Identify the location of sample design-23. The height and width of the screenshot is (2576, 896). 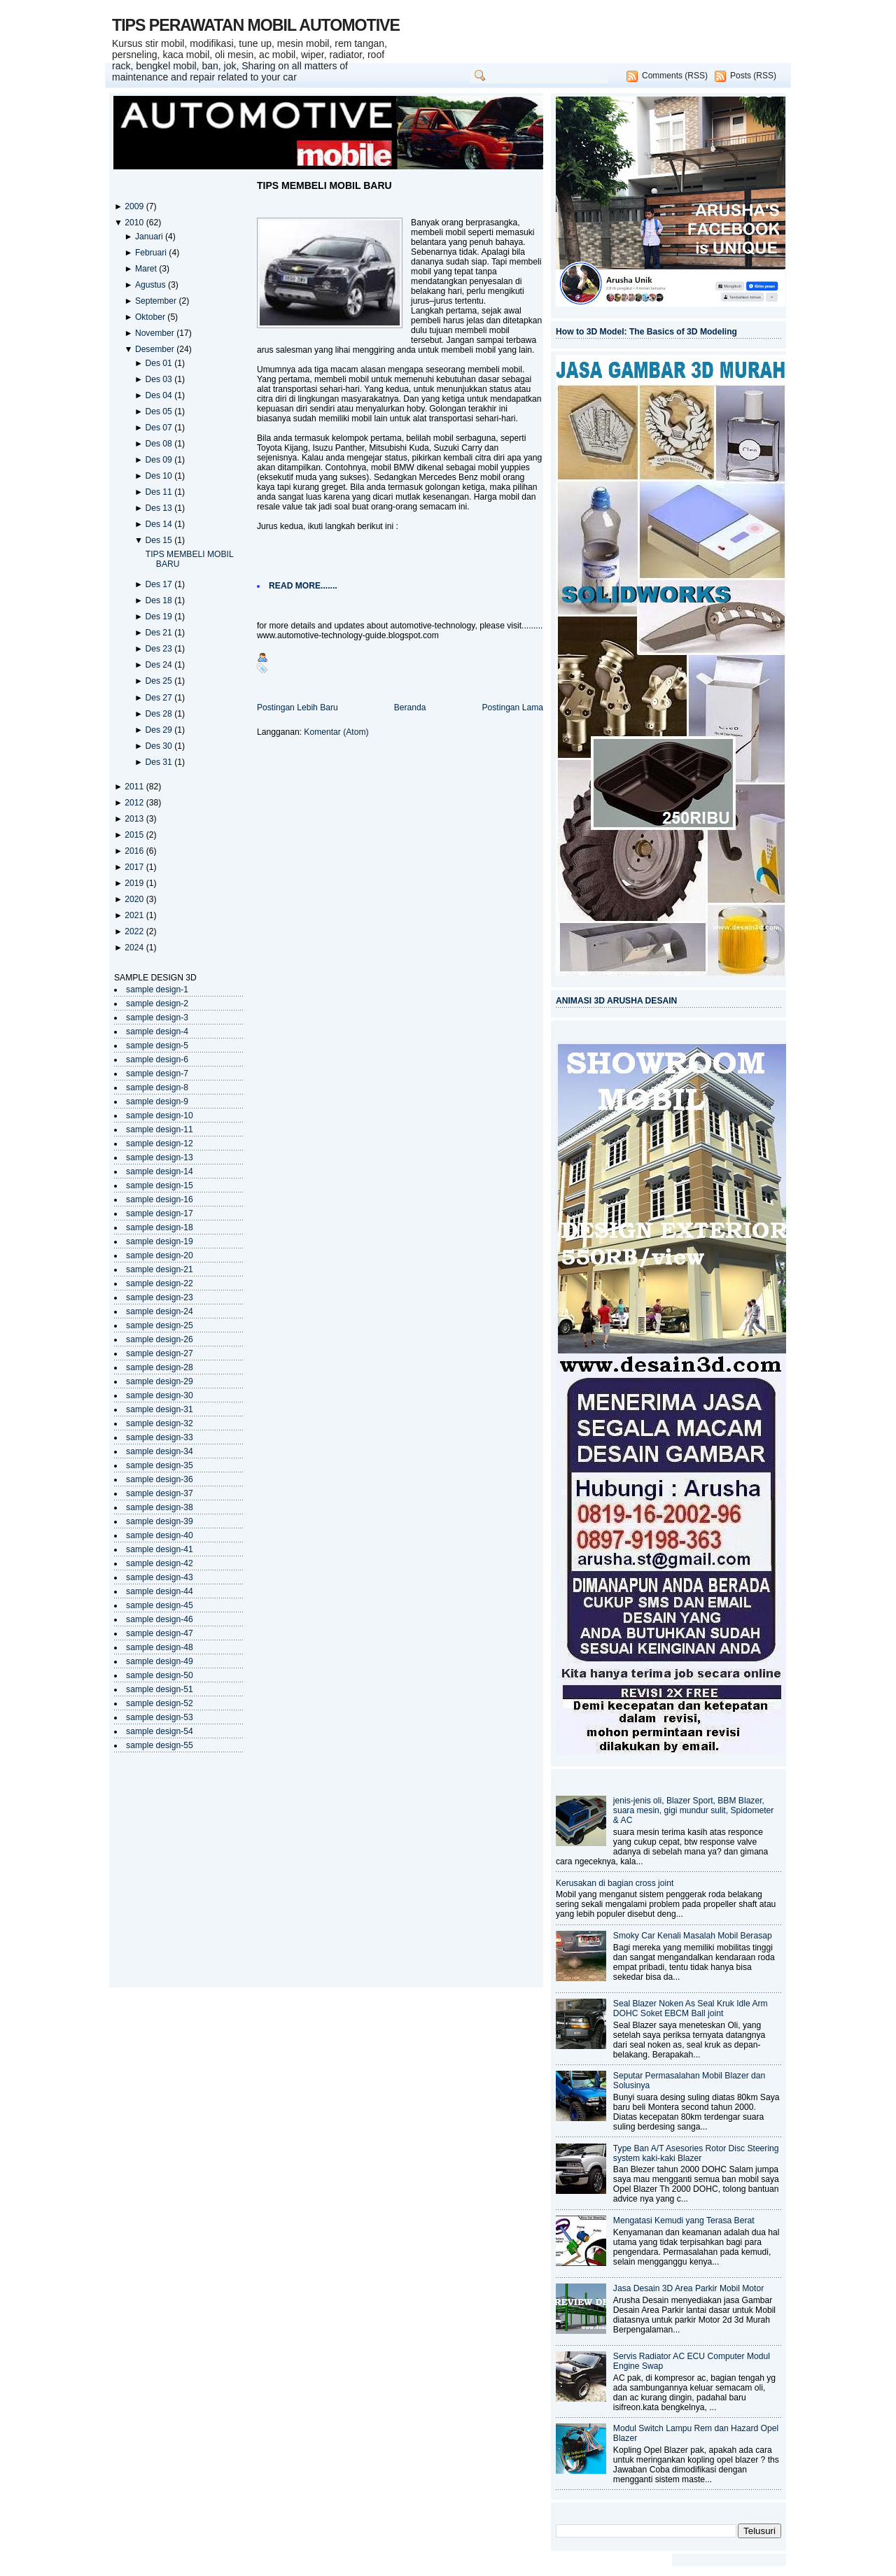
(159, 1297).